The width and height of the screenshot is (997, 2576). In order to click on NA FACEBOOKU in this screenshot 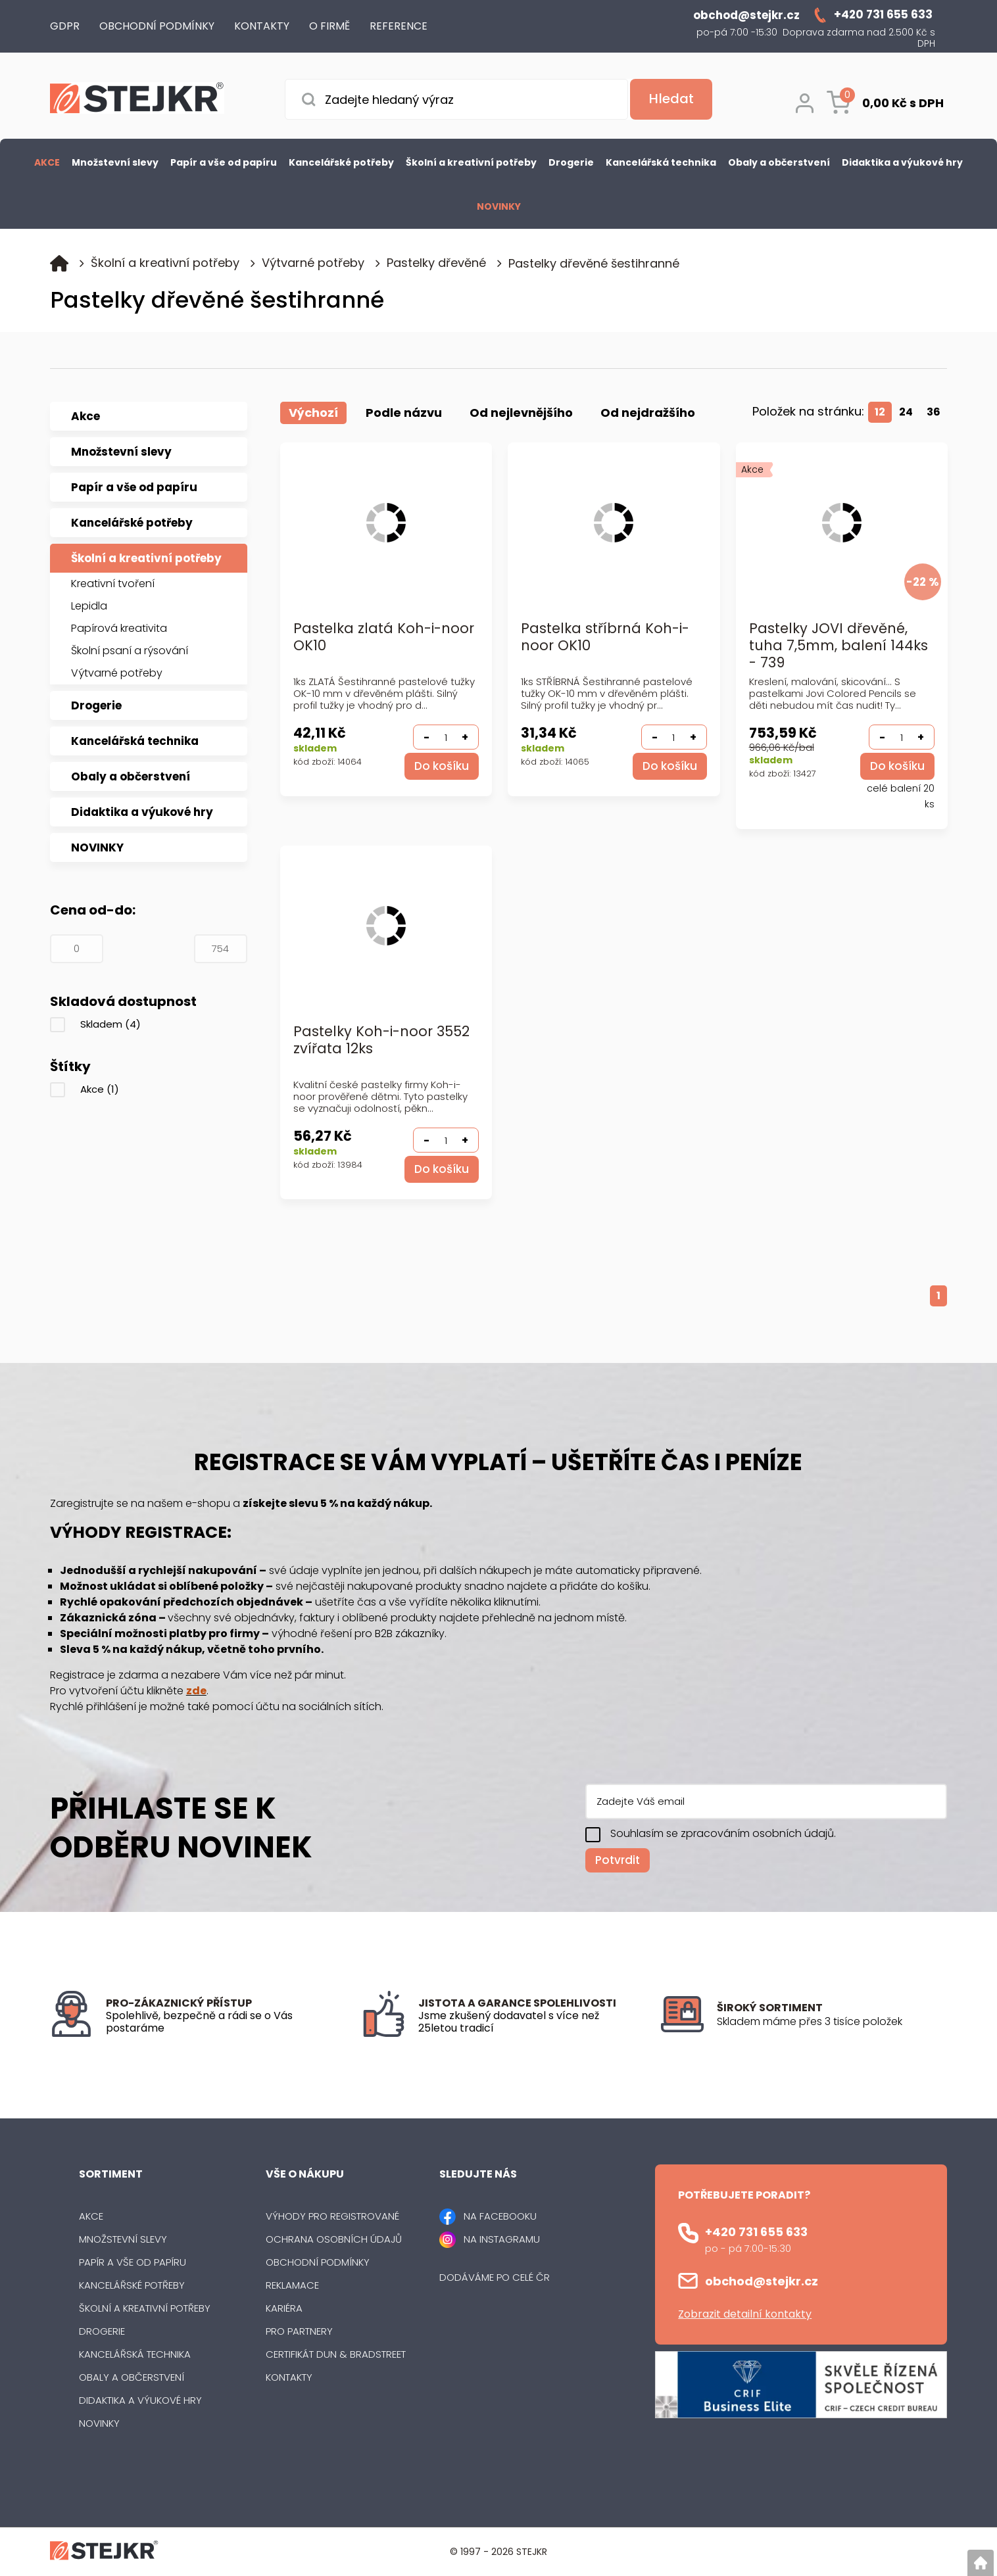, I will do `click(500, 2216)`.